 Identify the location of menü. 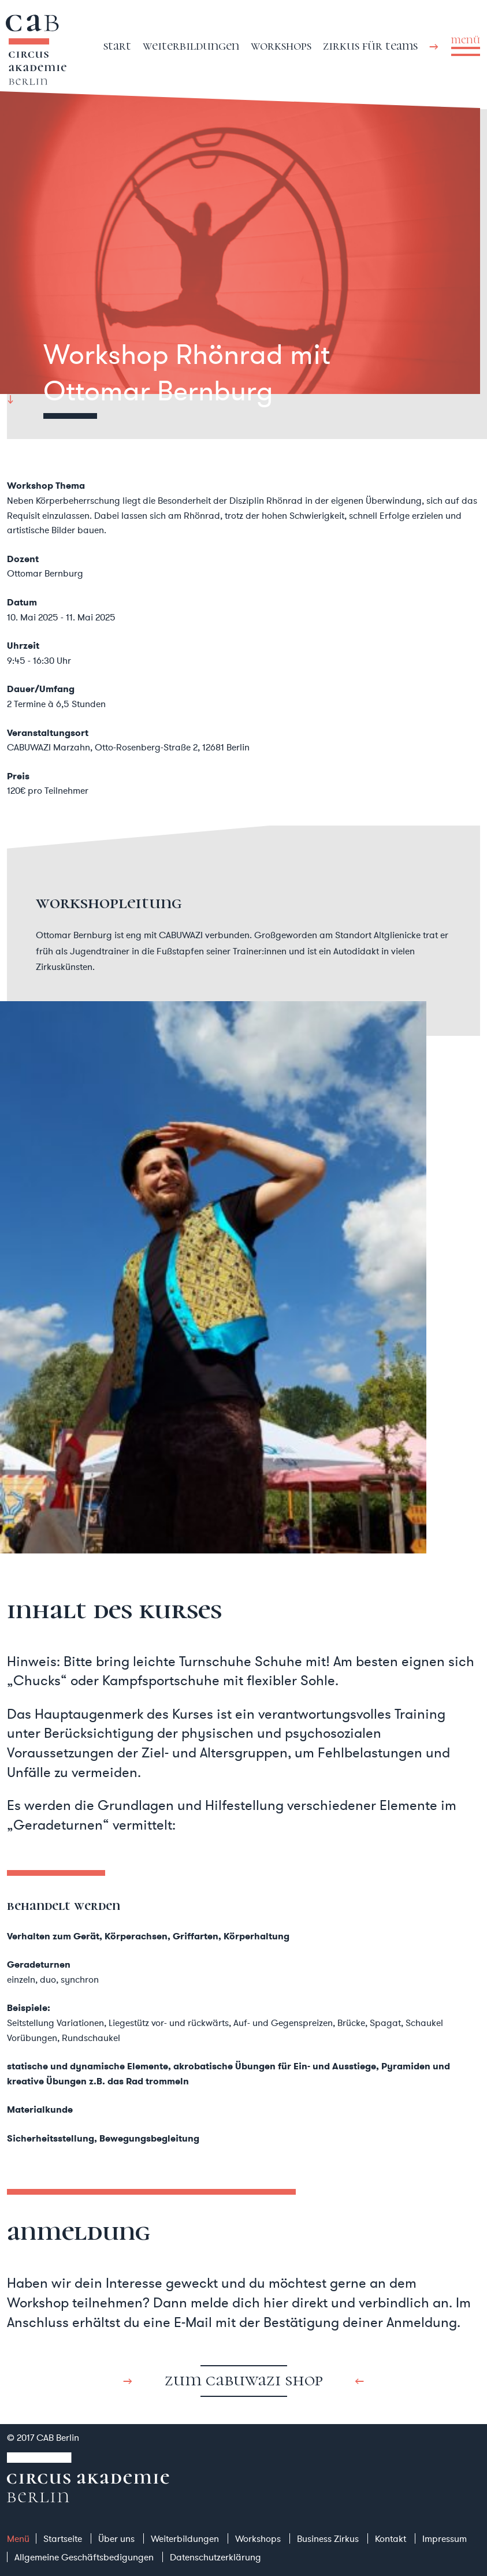
(465, 40).